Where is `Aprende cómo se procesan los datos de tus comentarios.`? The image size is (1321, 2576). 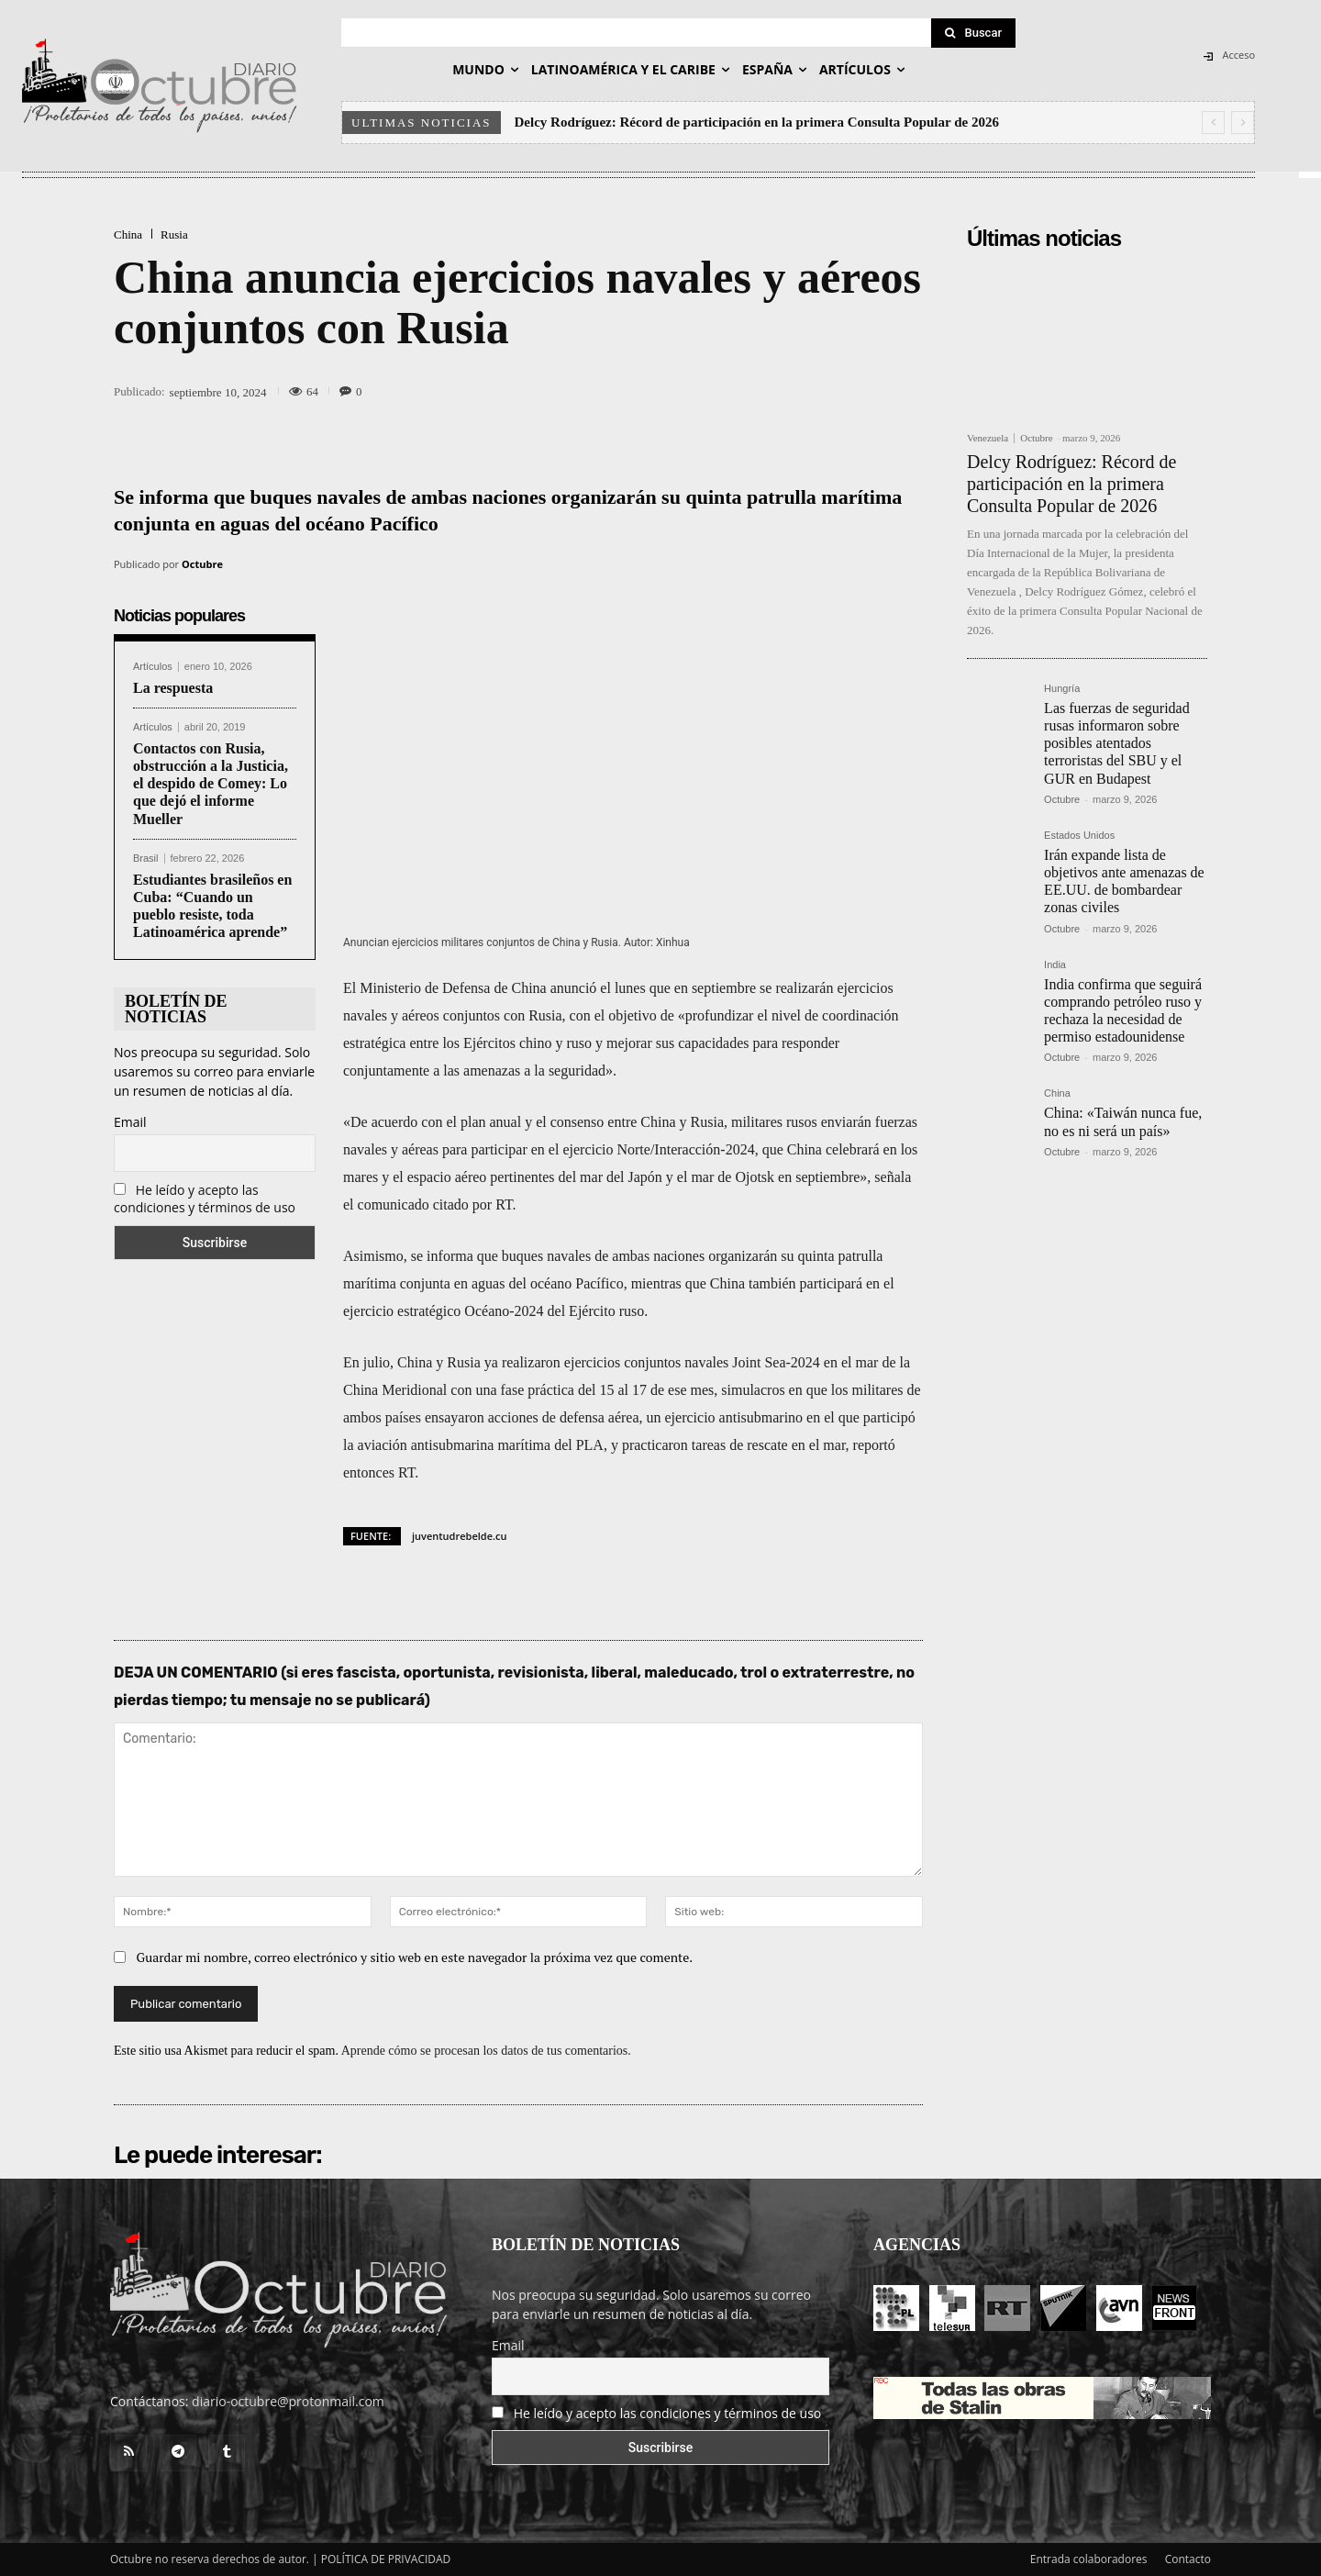
Aprende cómo se procesan los datos de tus comentarios. is located at coordinates (486, 2050).